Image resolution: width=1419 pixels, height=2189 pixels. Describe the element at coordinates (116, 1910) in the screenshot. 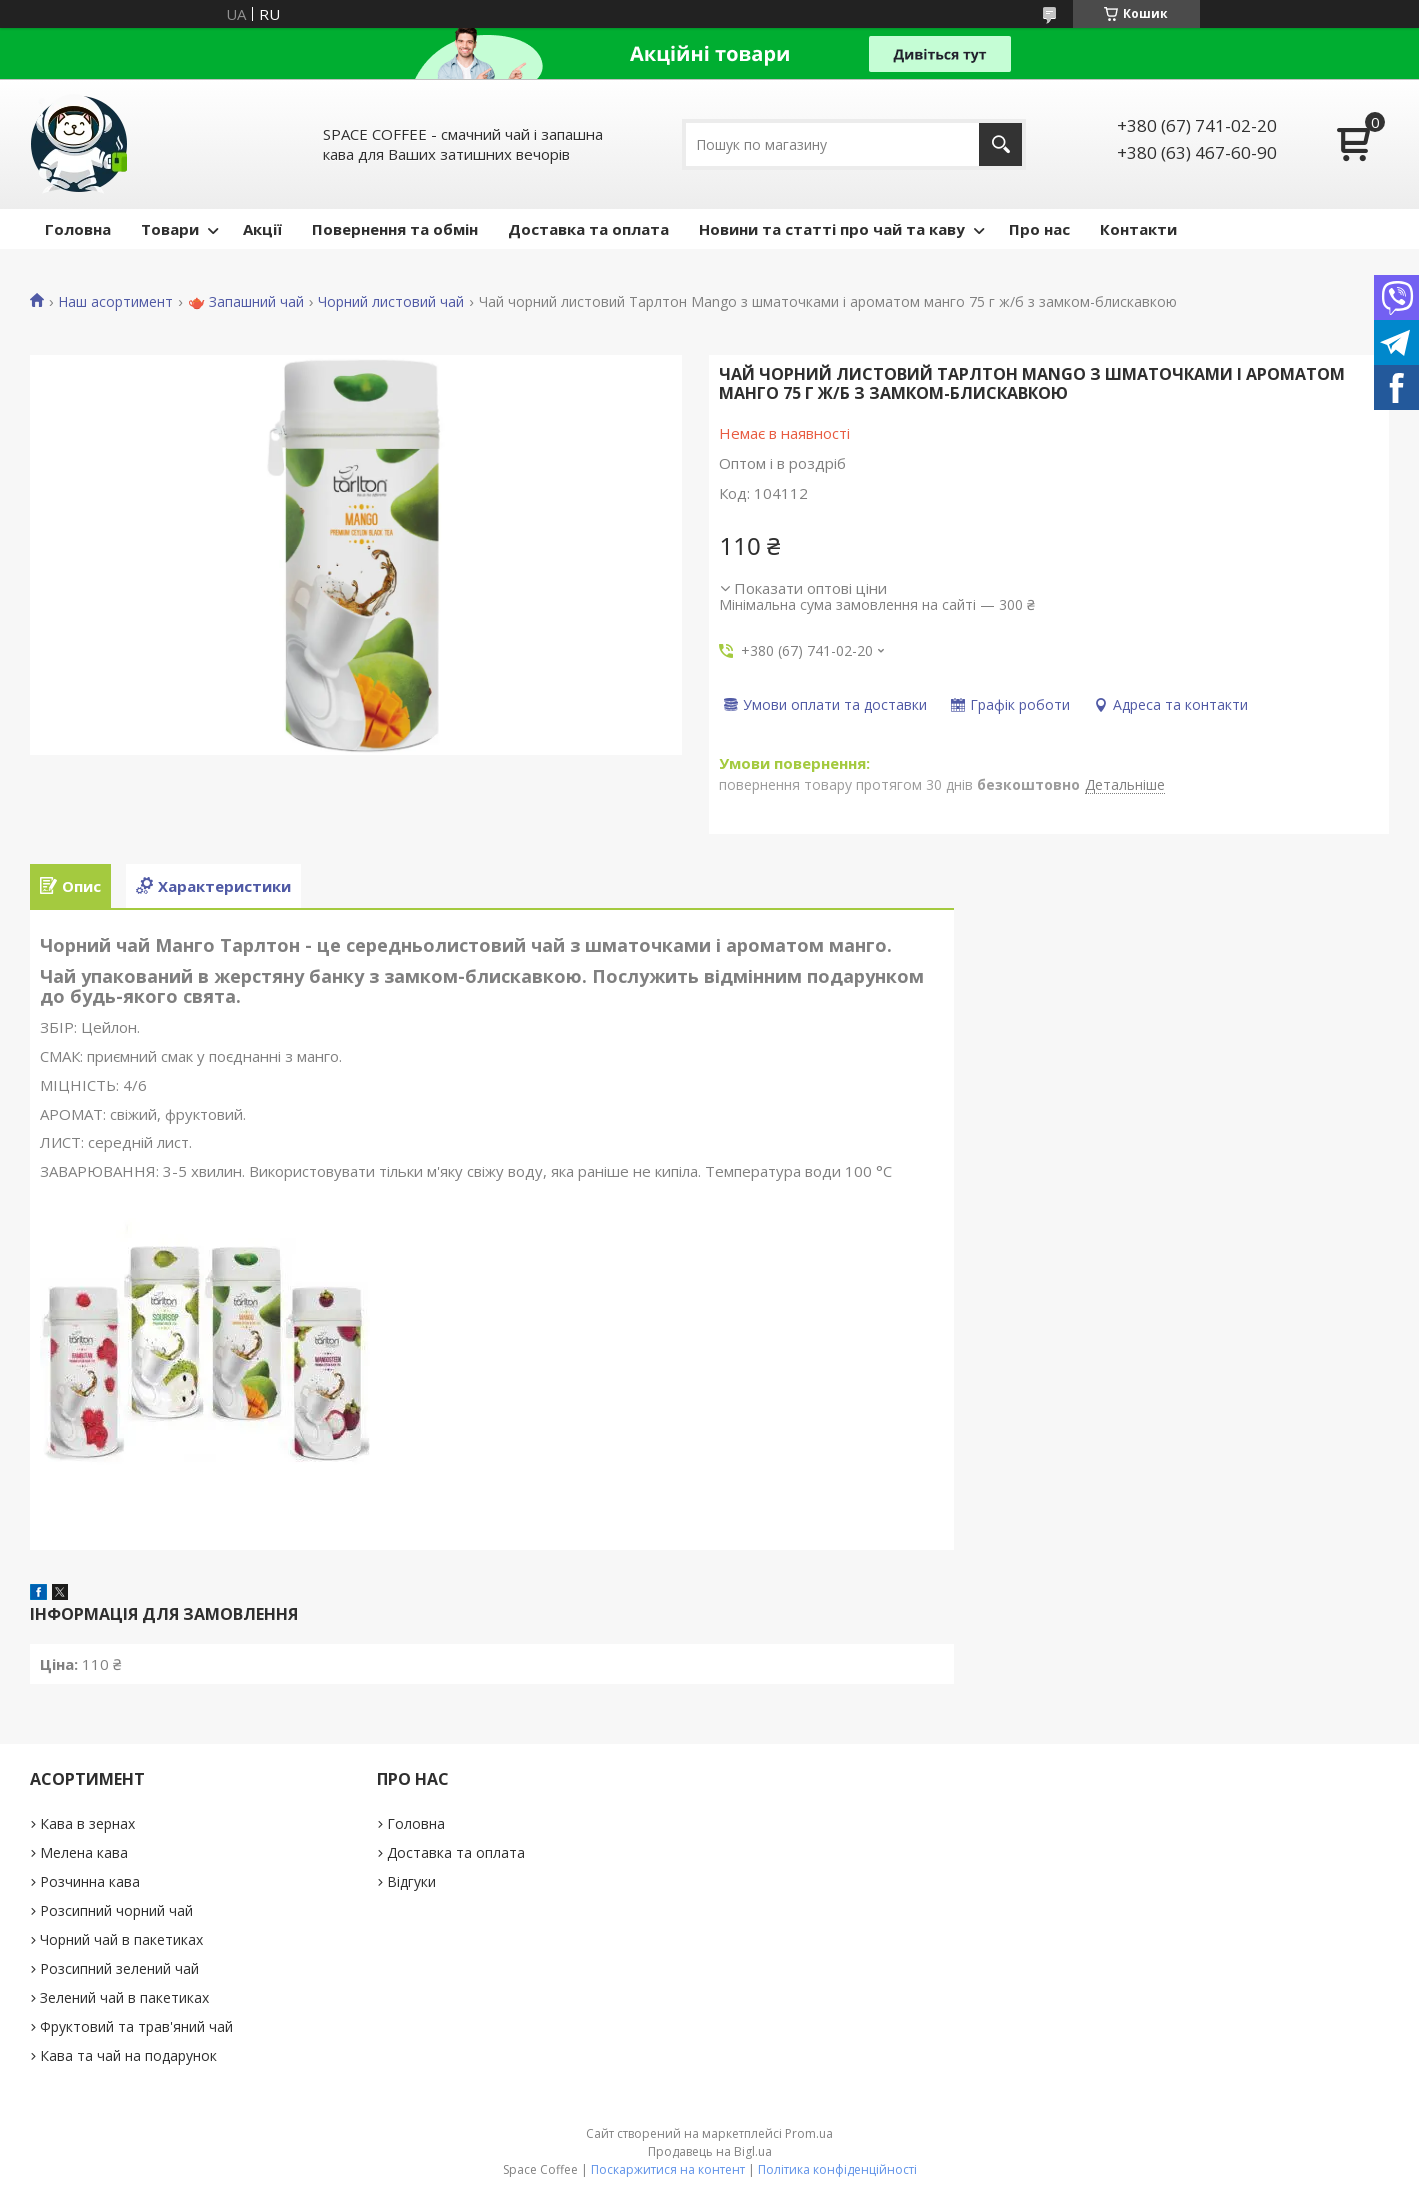

I see `Розсипний чорний чай` at that location.